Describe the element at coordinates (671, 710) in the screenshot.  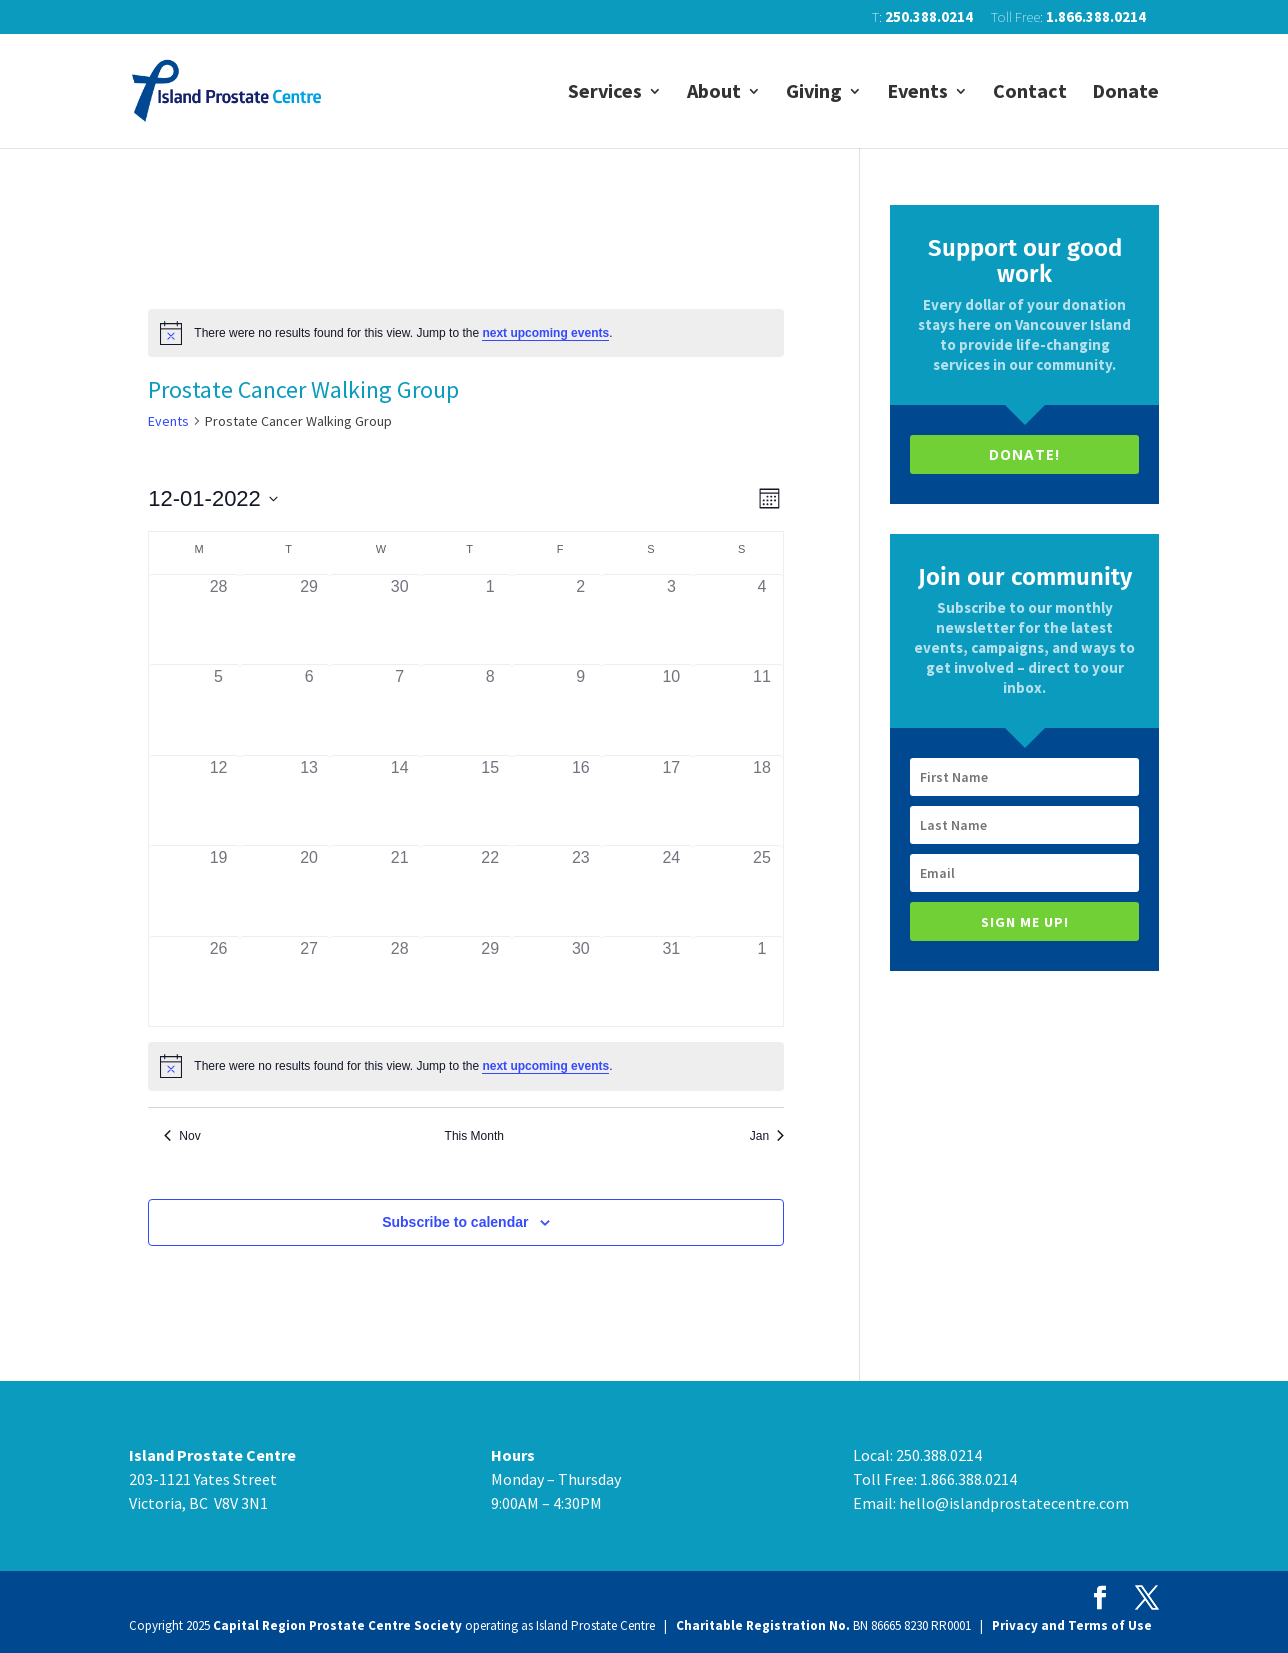
I see `[December 10, has 0 events]` at that location.